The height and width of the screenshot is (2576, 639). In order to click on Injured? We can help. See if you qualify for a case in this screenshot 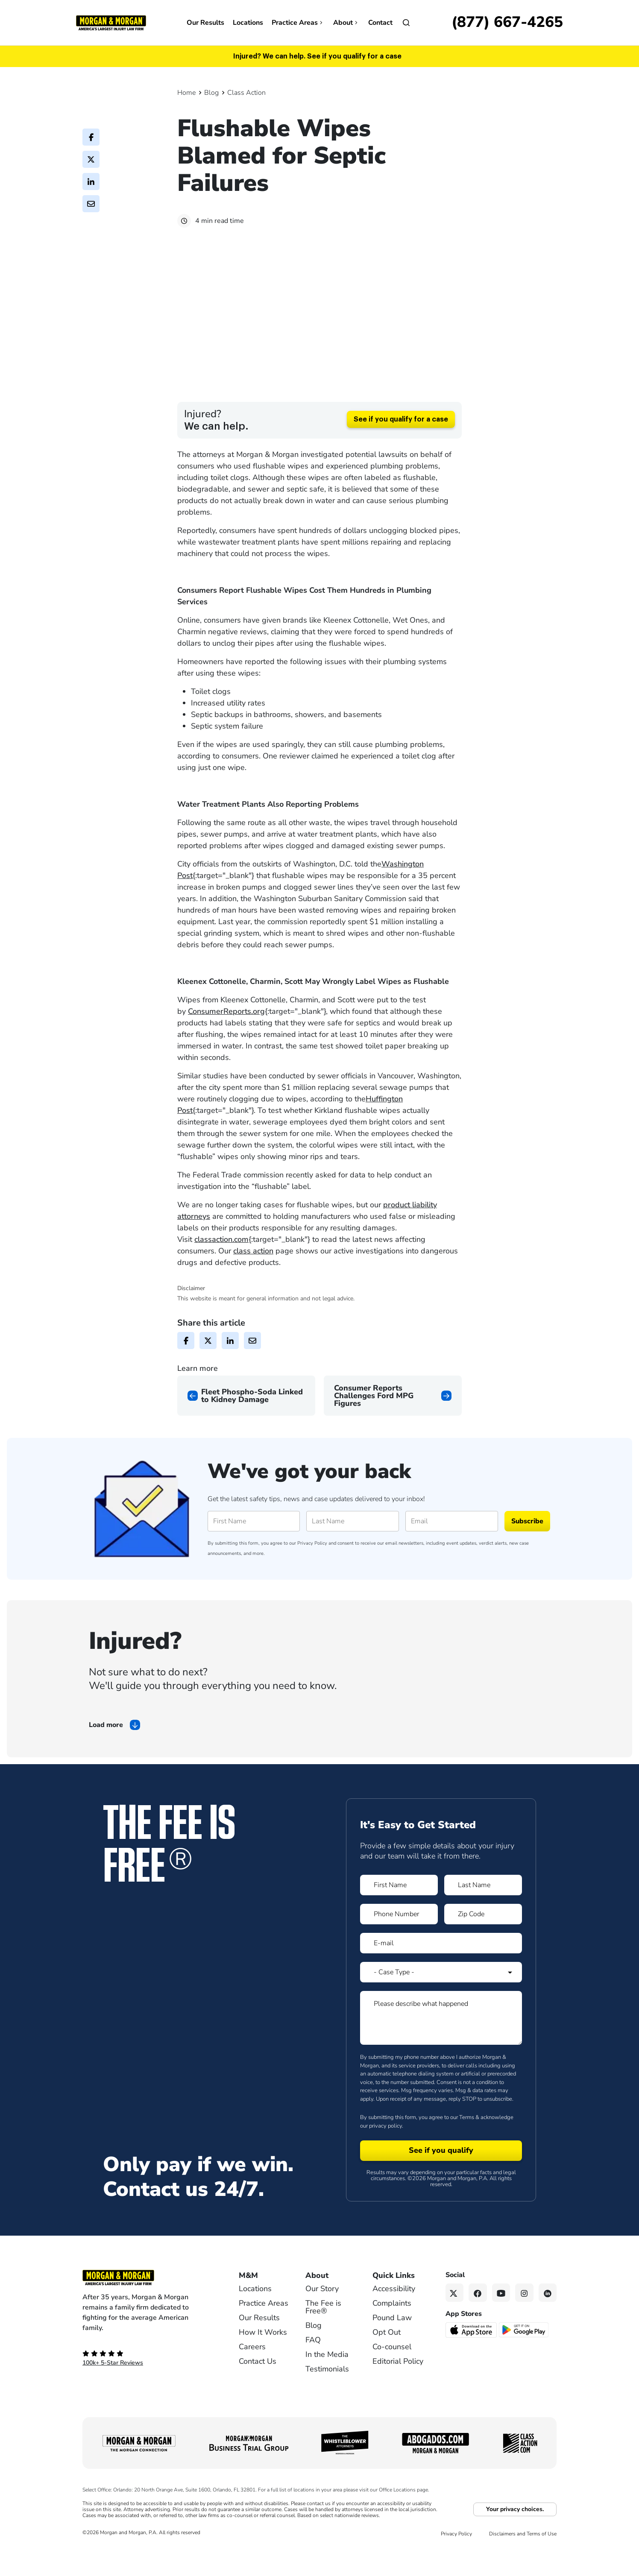, I will do `click(317, 56)`.